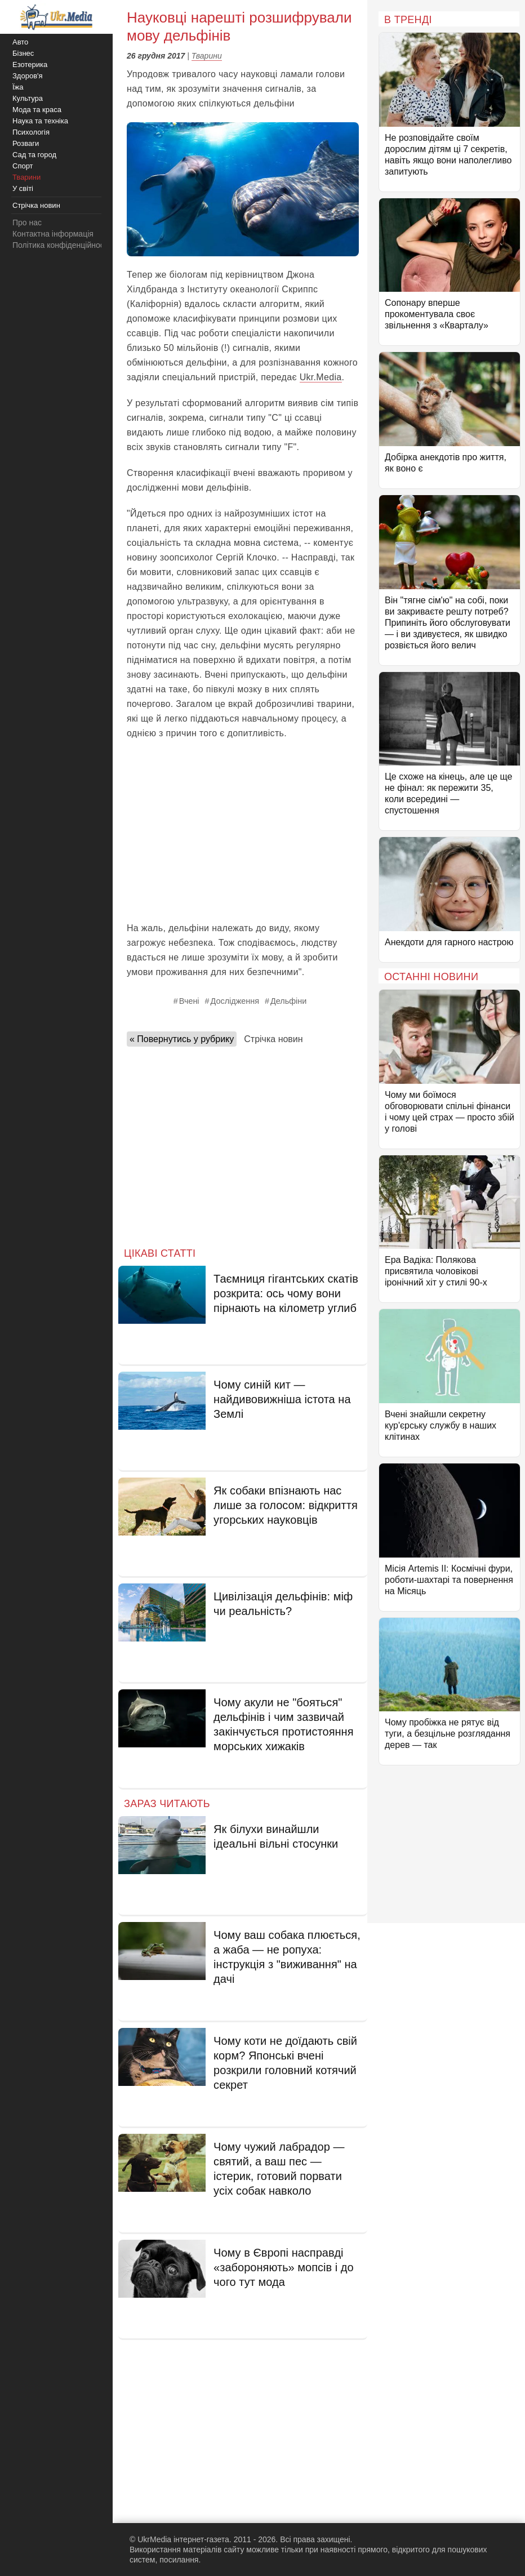  Describe the element at coordinates (23, 53) in the screenshot. I see `Бізнес` at that location.